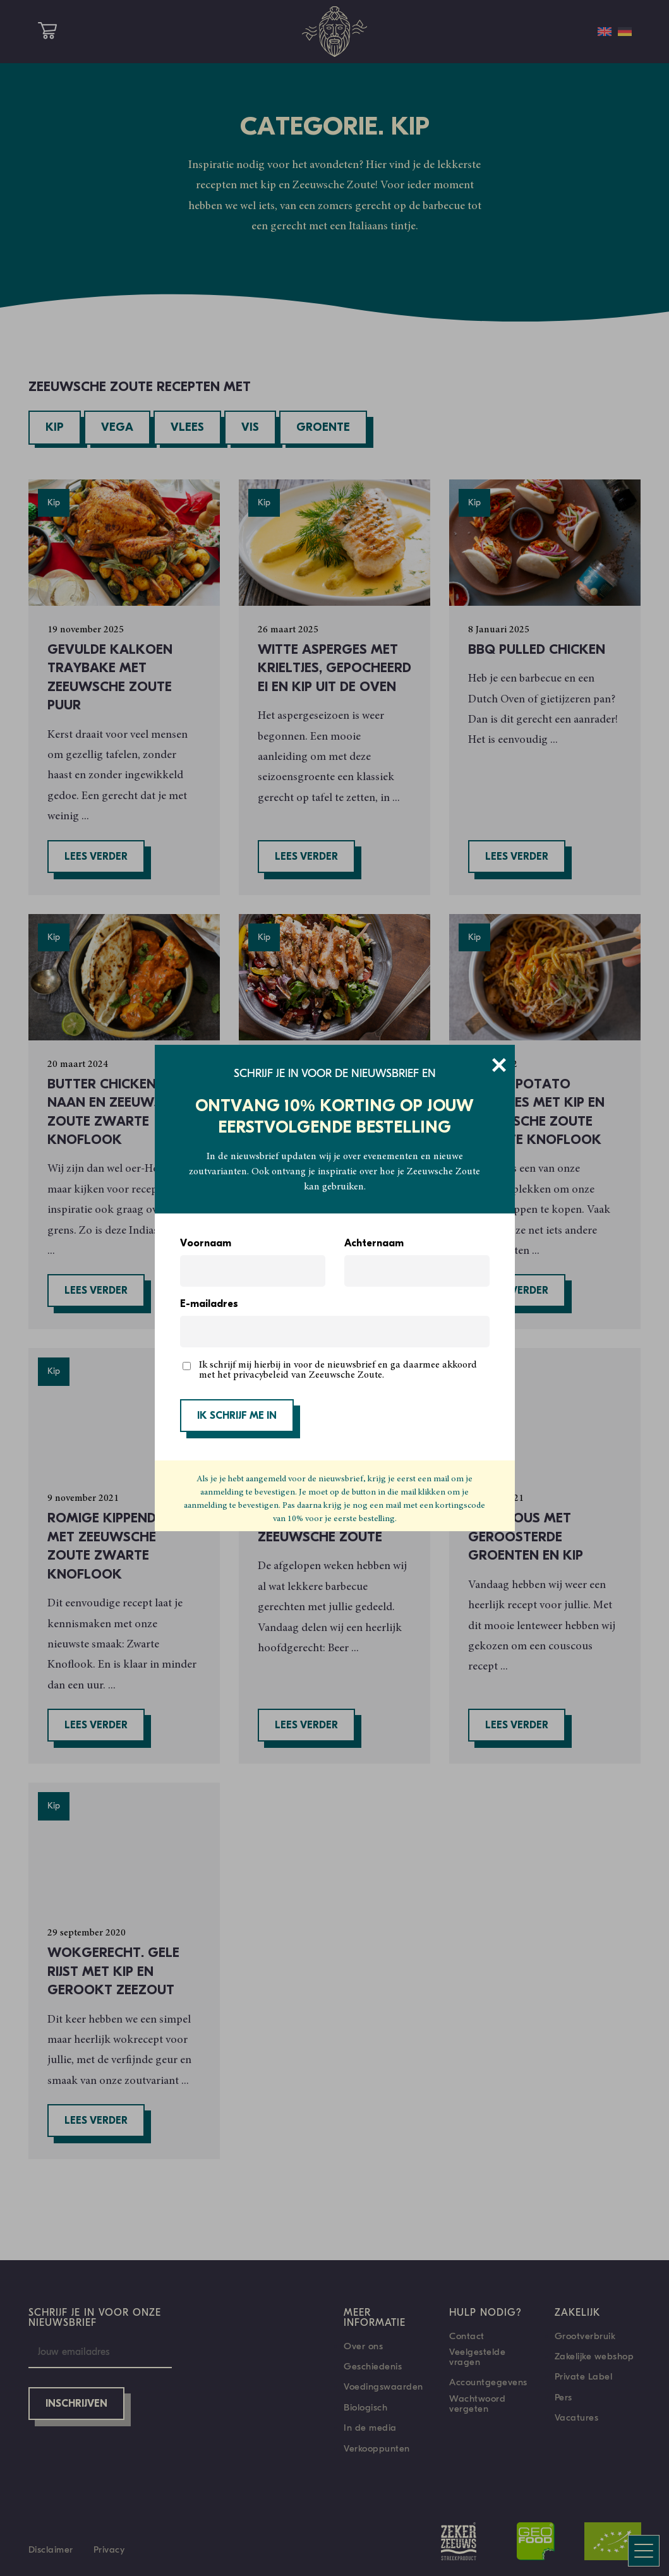 The height and width of the screenshot is (2576, 669). I want to click on Accountgegevens, so click(488, 2382).